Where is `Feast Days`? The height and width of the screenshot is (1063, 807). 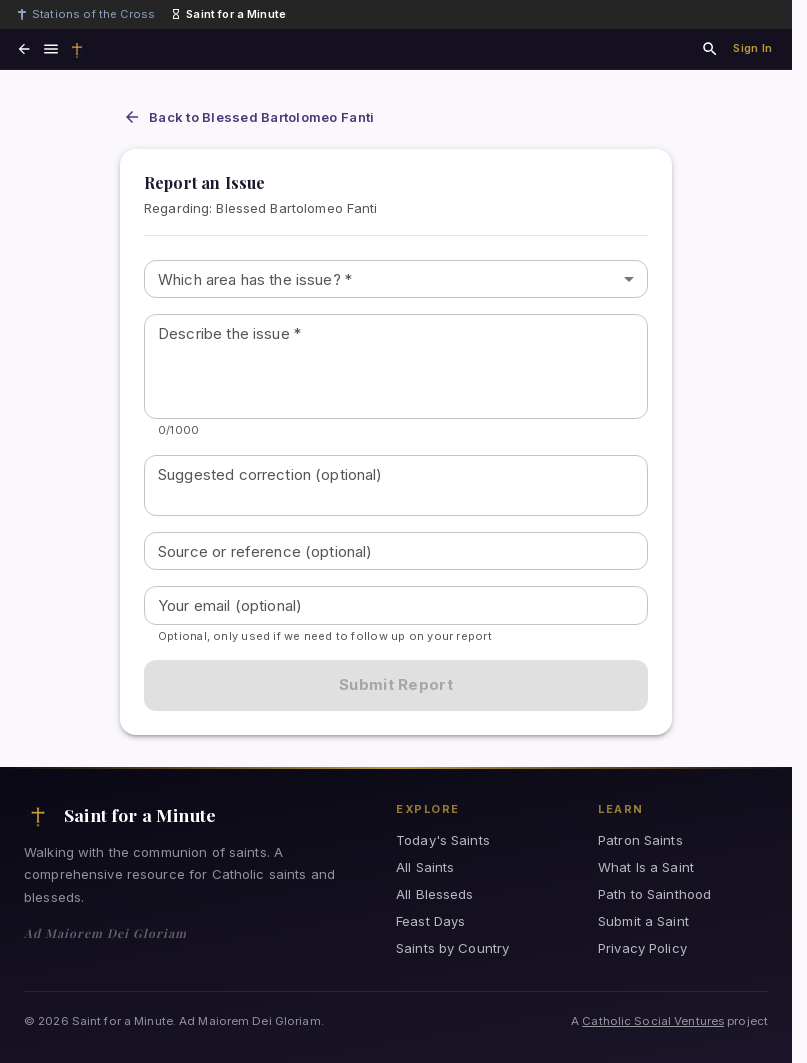
Feast Days is located at coordinates (430, 921).